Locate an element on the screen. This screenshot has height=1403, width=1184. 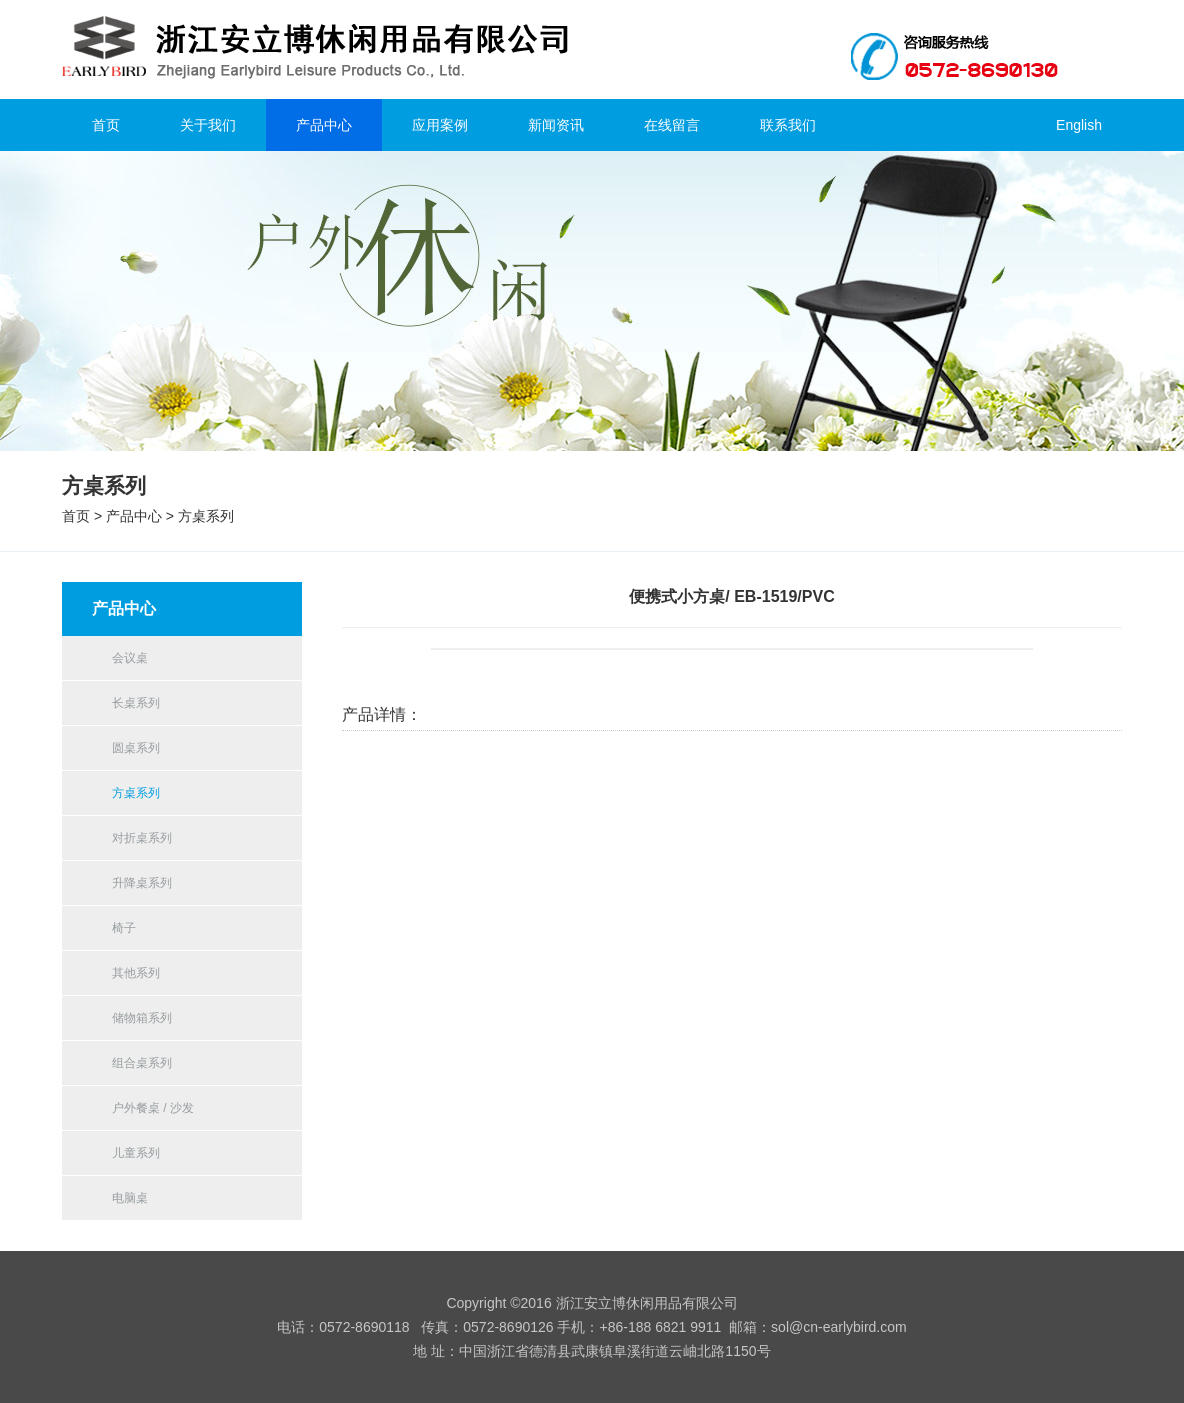
户外餐桌 / 沙发 is located at coordinates (153, 1108).